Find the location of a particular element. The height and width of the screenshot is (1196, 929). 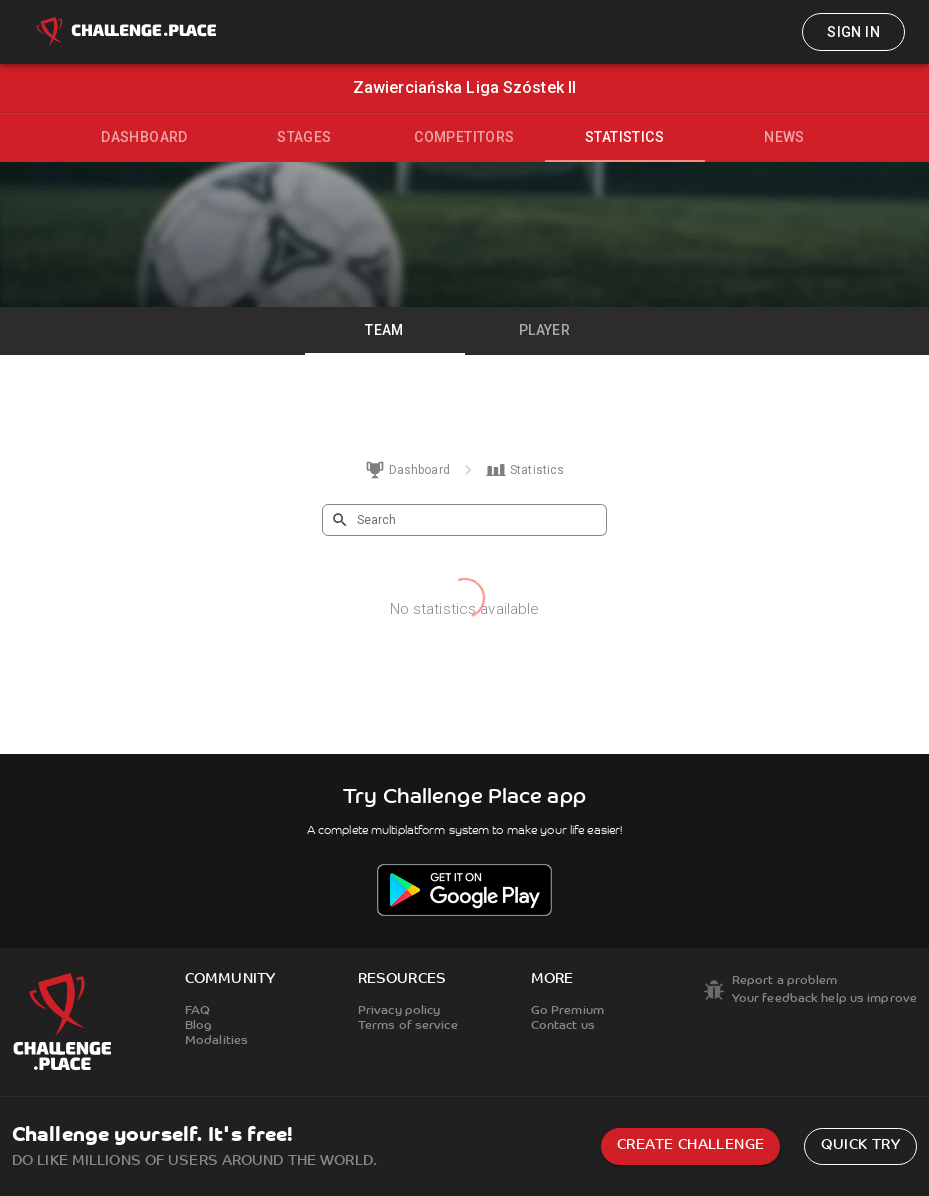

Modalities is located at coordinates (216, 1041).